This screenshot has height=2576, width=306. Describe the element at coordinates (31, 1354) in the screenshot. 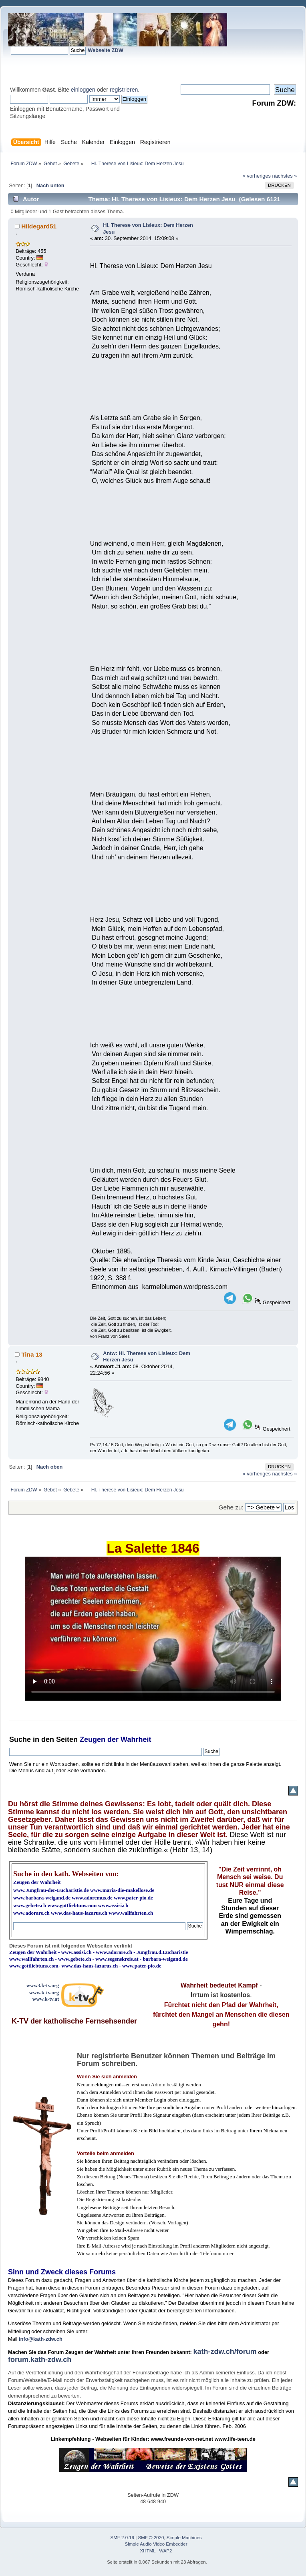

I see `Tina 13` at that location.